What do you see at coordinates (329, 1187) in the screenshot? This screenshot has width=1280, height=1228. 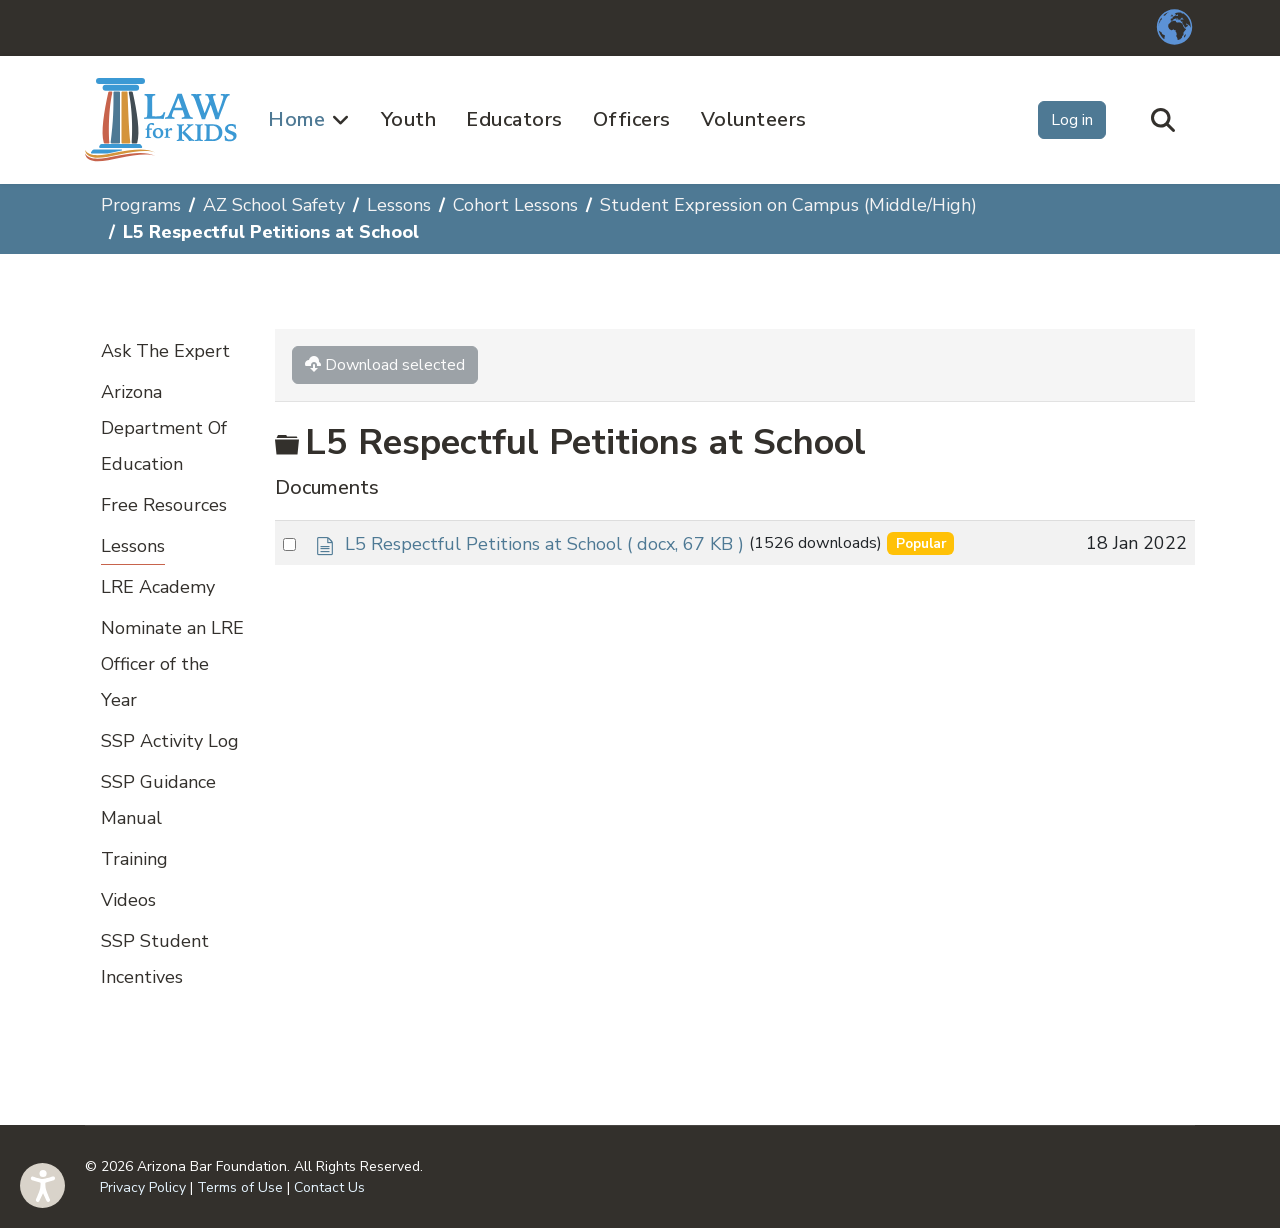 I see `Contact Us` at bounding box center [329, 1187].